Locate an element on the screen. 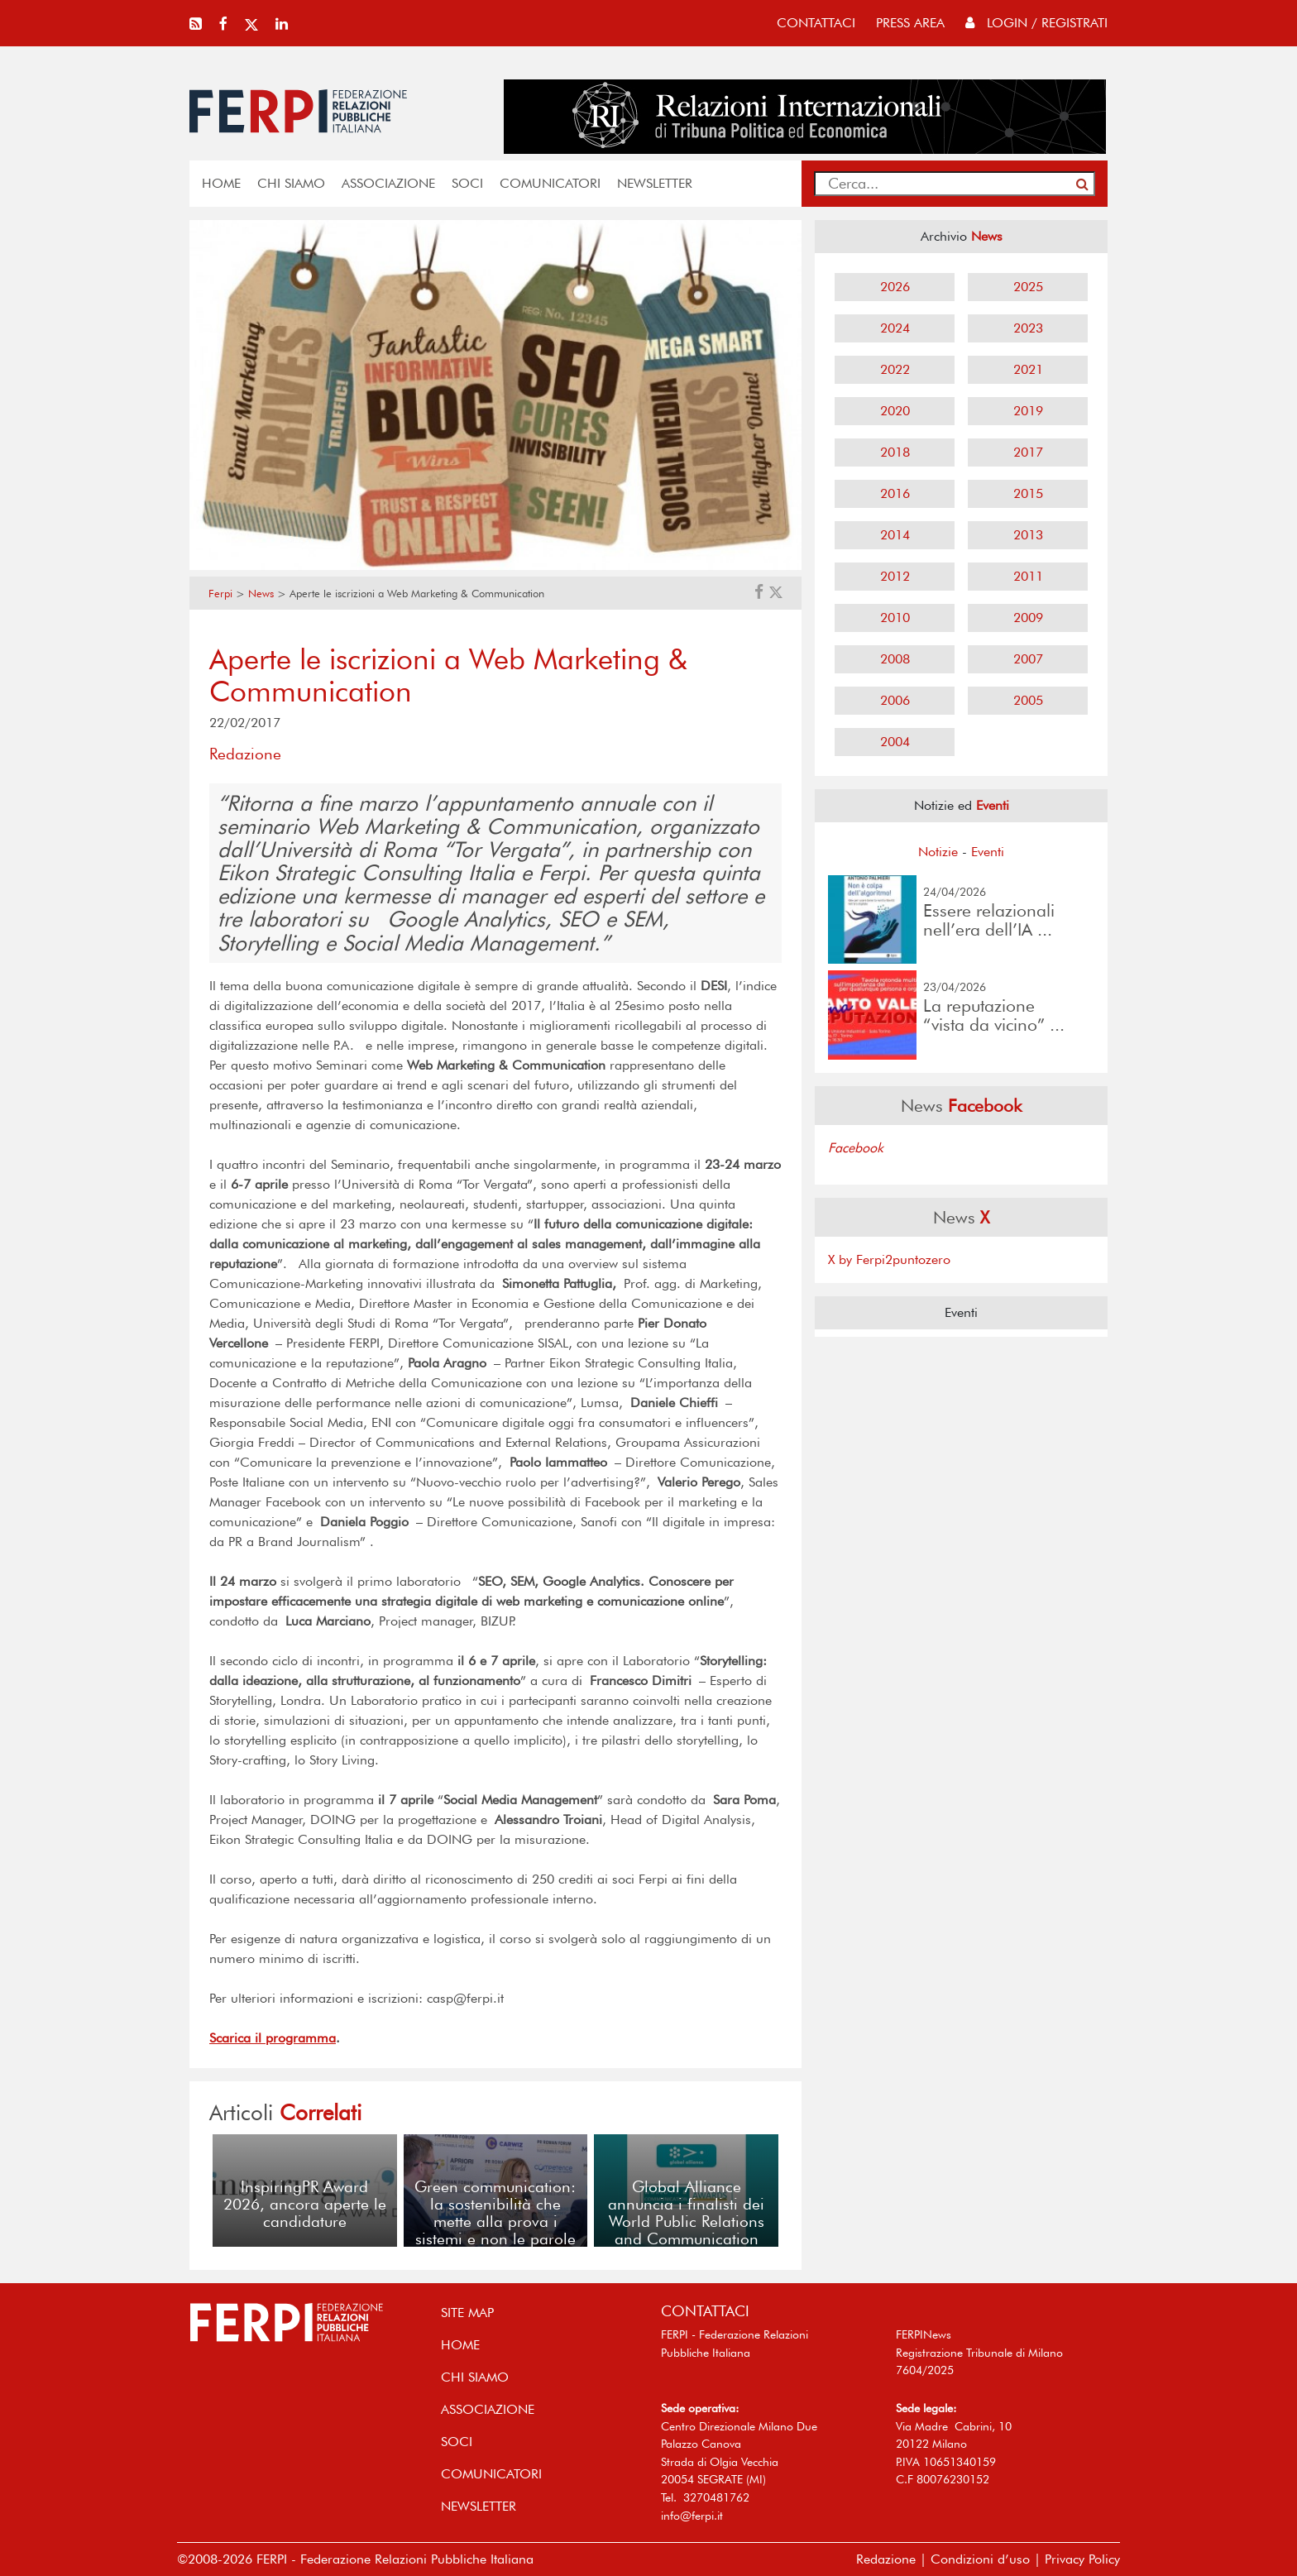 The image size is (1297, 2576). Redazione is located at coordinates (886, 2559).